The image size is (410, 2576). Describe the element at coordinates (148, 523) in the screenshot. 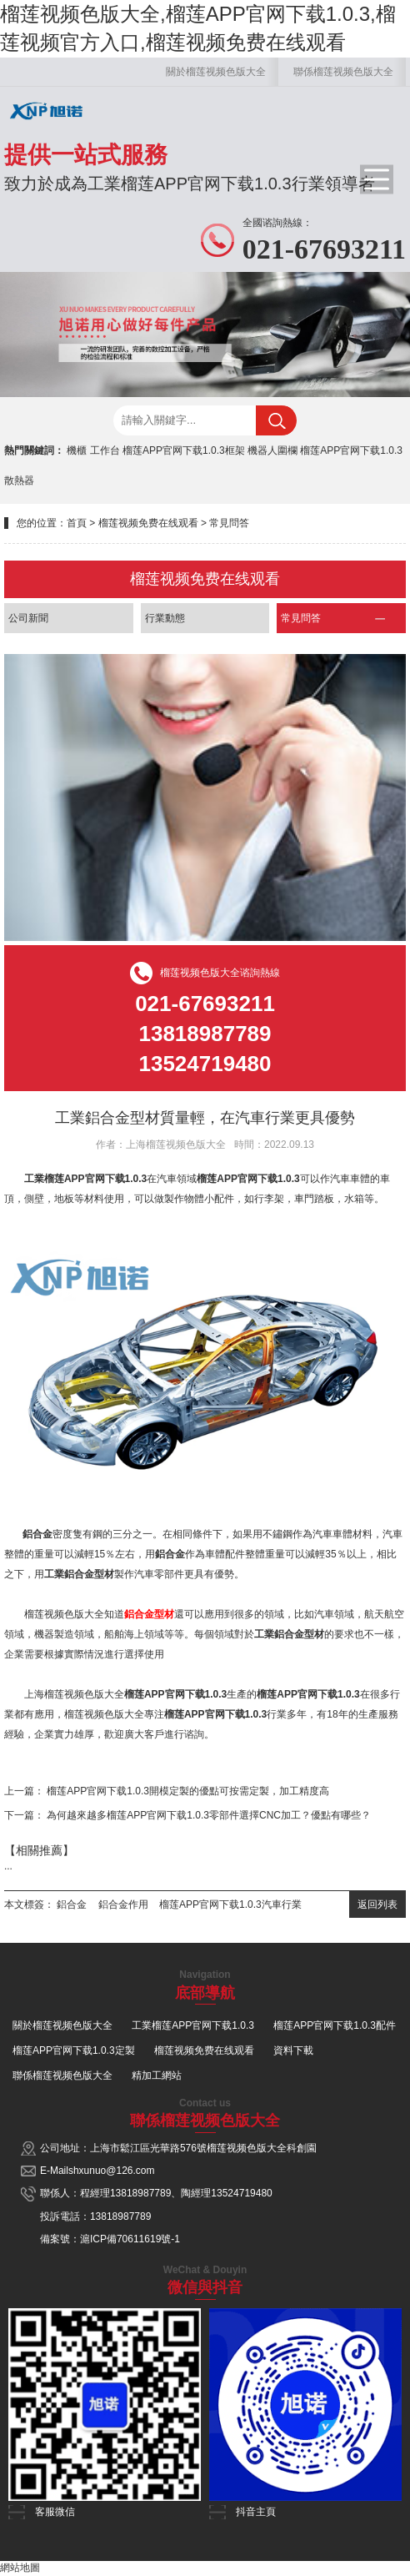

I see `榴莲视频免费在线观看` at that location.